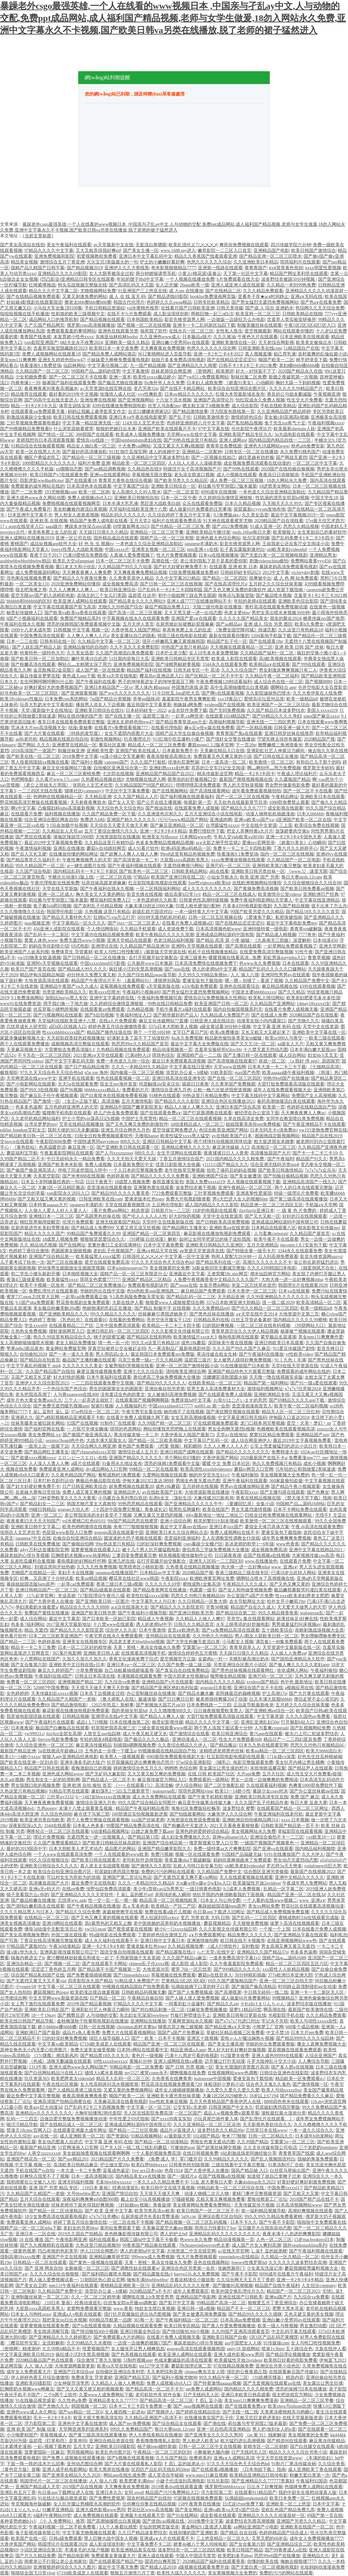 The height and width of the screenshot is (2576, 348). What do you see at coordinates (103, 2239) in the screenshot?
I see `福利在线观看a` at bounding box center [103, 2239].